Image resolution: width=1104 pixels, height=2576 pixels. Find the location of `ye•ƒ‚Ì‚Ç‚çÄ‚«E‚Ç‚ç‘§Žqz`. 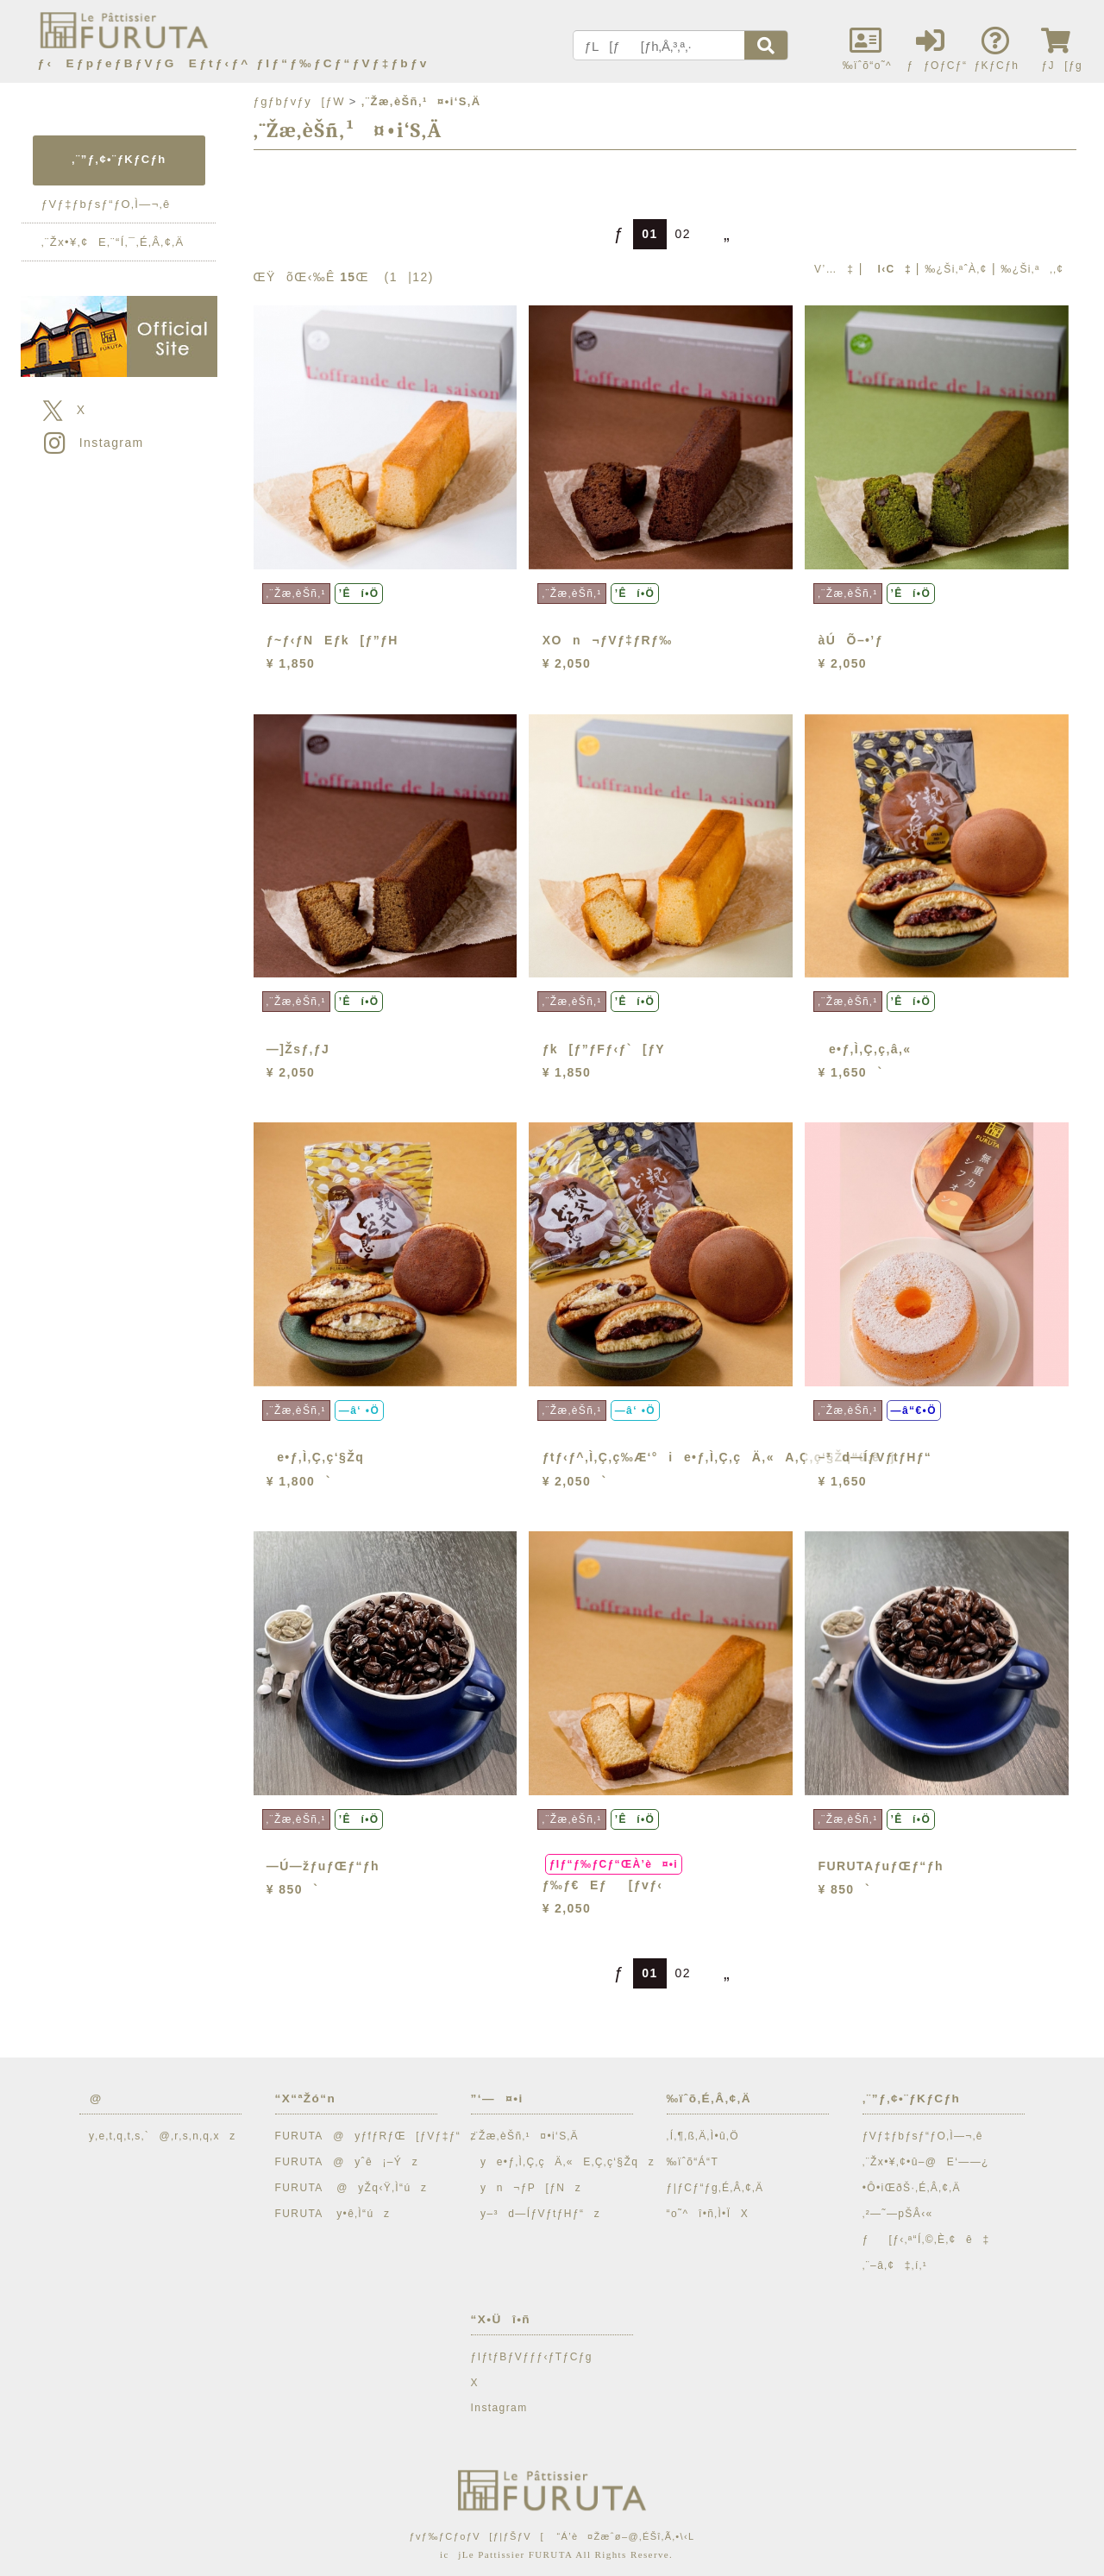

ye•ƒ‚Ì‚Ç‚çÄ‚«E‚Ç‚ç‘§Žqz is located at coordinates (563, 2162).